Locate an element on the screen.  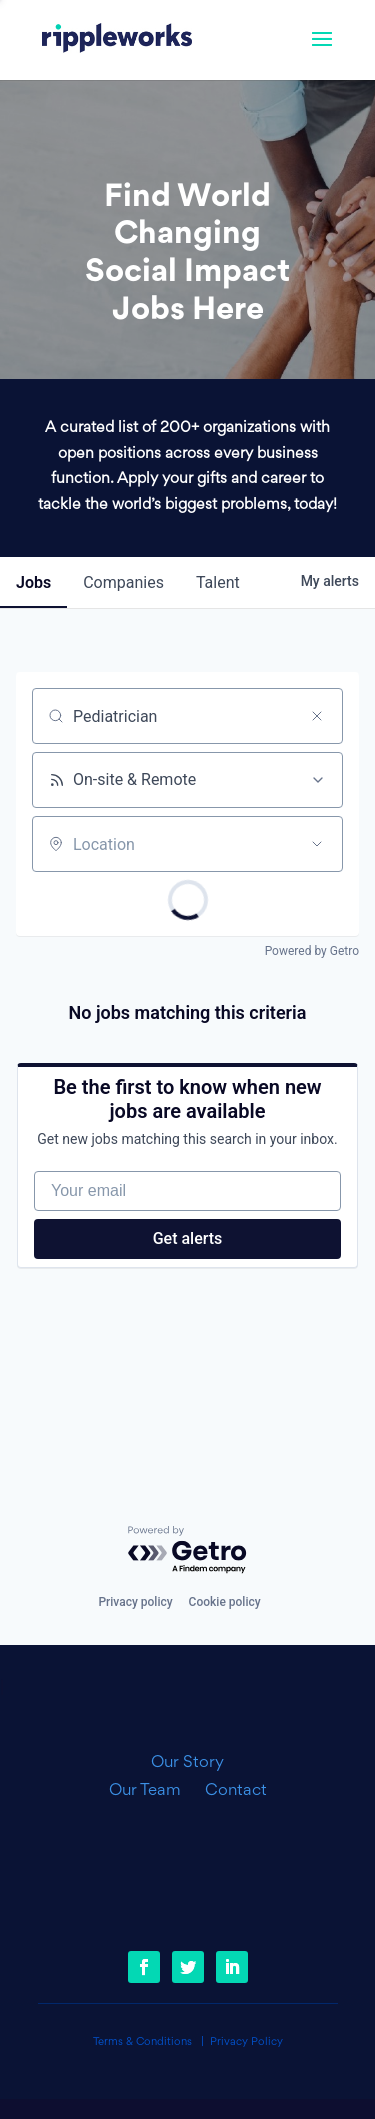
Our Team is located at coordinates (153, 1791).